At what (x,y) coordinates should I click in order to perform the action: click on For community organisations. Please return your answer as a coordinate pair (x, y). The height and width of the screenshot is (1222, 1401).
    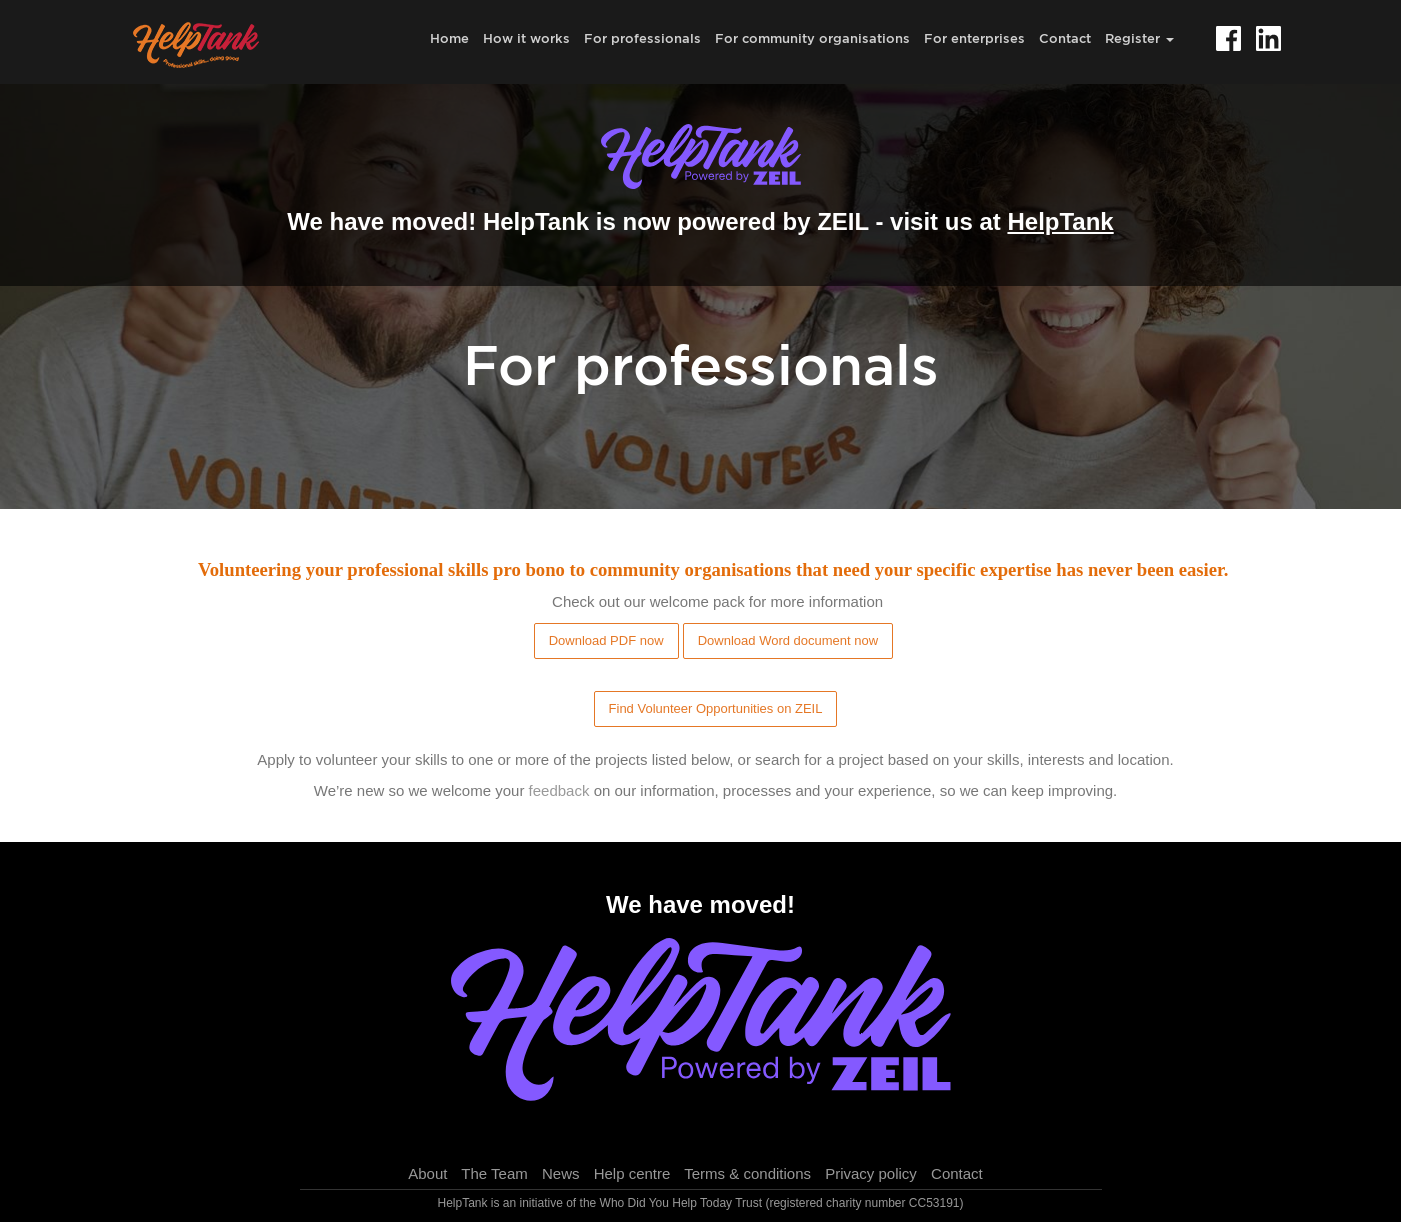
    Looking at the image, I should click on (812, 38).